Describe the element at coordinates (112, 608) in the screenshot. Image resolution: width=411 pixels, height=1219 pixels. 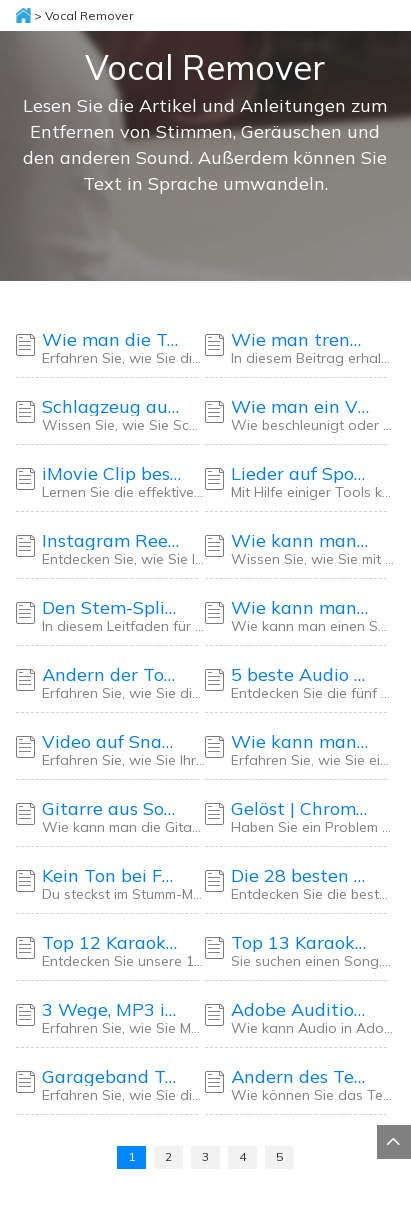
I see `Den Stem-Splitter in Logic Pro 11 für Einsteiger beherrschen` at that location.